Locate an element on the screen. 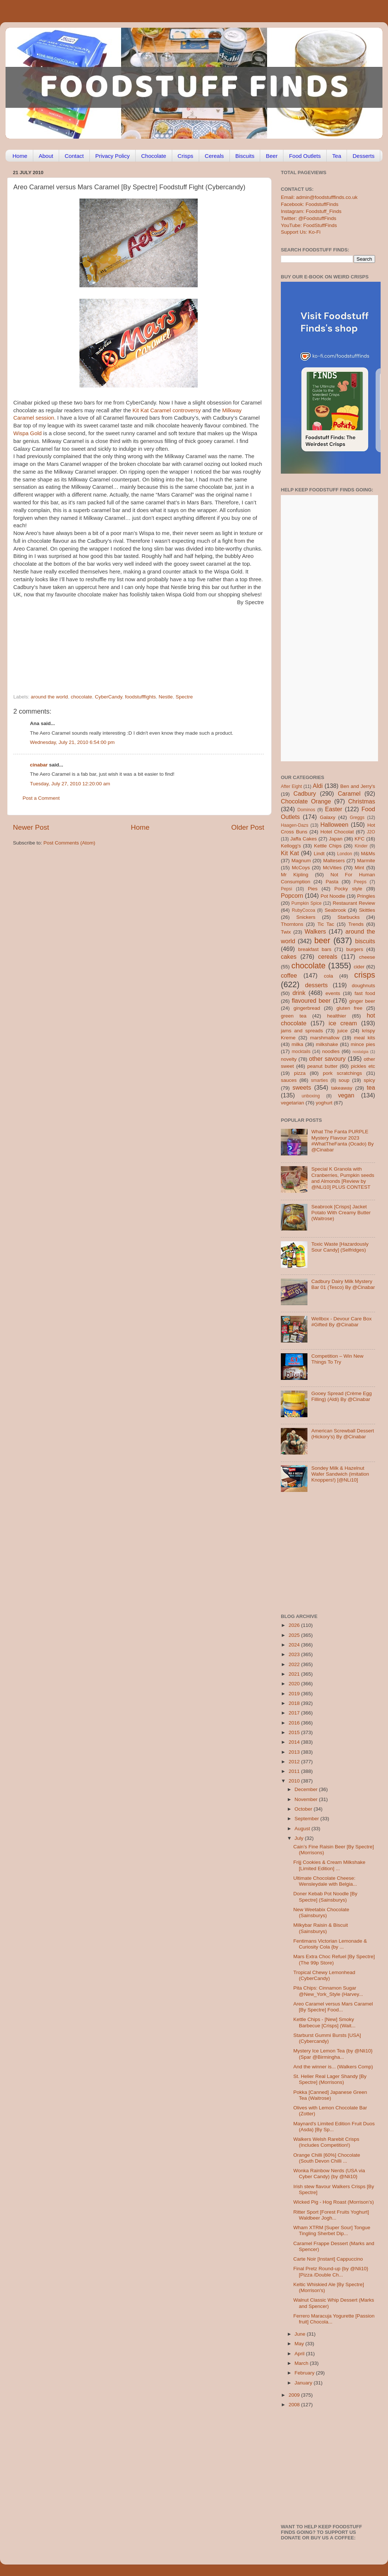 This screenshot has width=388, height=2576. Food Outlets is located at coordinates (305, 156).